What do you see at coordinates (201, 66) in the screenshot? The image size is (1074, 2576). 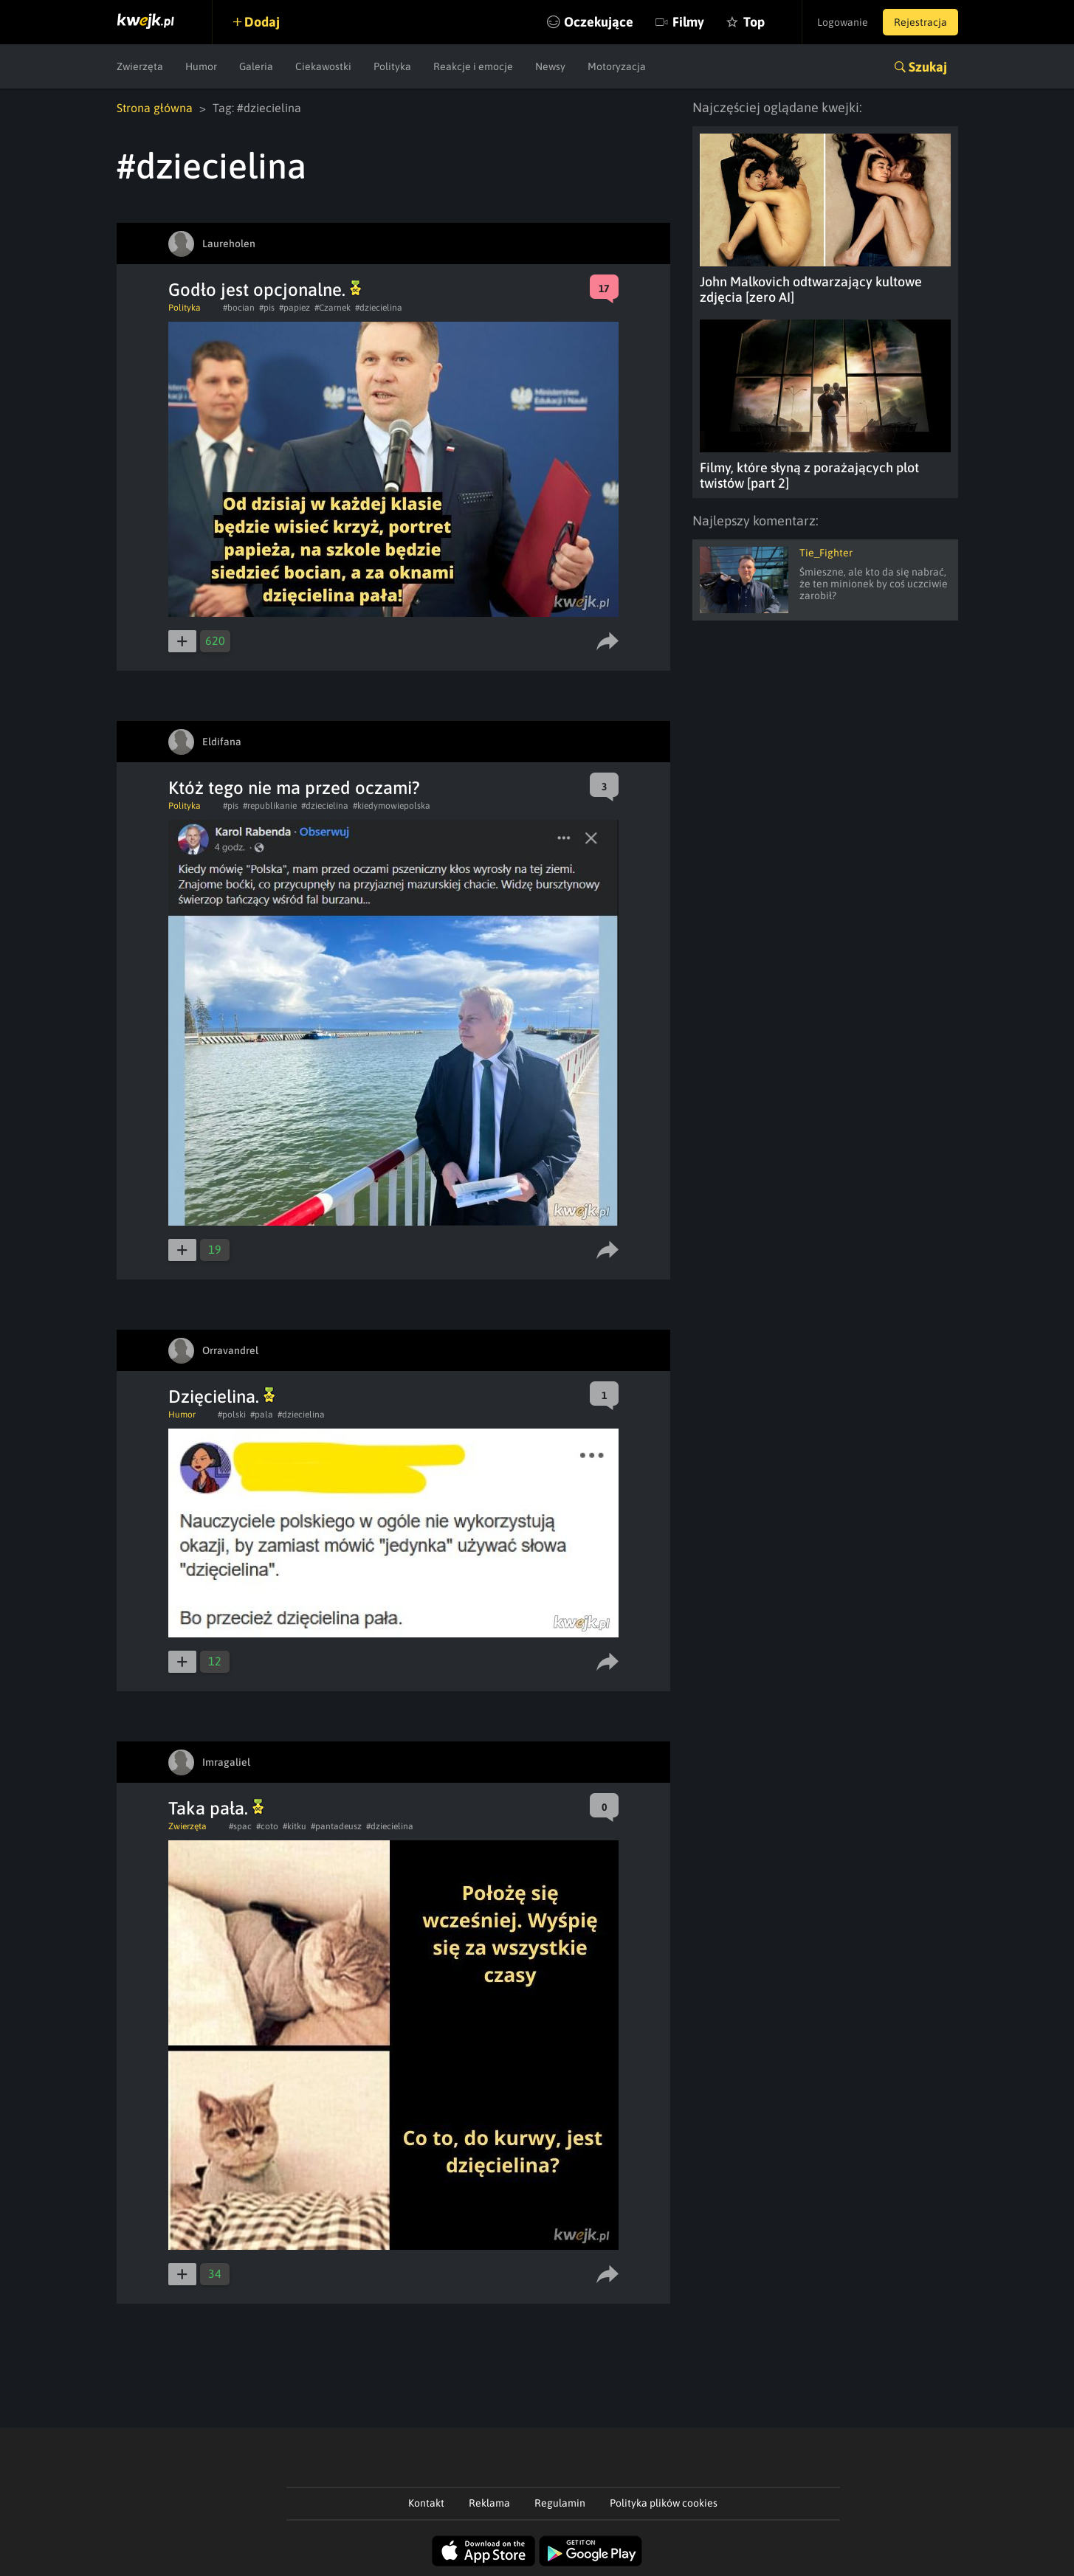 I see `Humor` at bounding box center [201, 66].